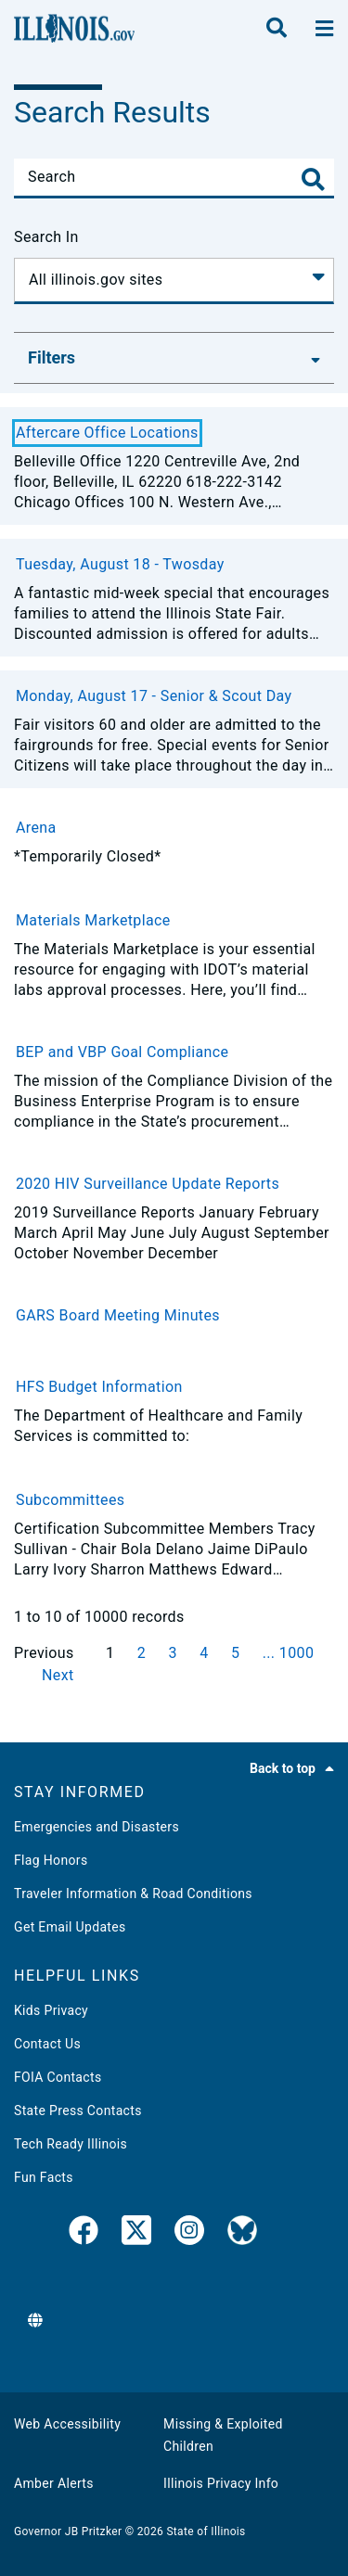 This screenshot has height=2576, width=348. Describe the element at coordinates (36, 827) in the screenshot. I see `Arena` at that location.